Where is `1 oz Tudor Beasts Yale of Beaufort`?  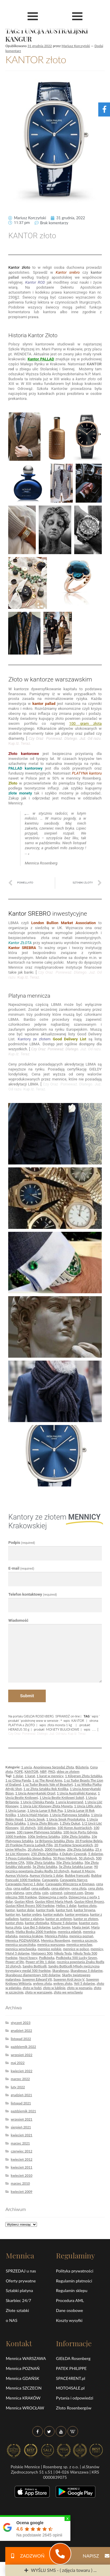
1 oz Tudor Beasts Yale of Beaufort is located at coordinates (48, 1784).